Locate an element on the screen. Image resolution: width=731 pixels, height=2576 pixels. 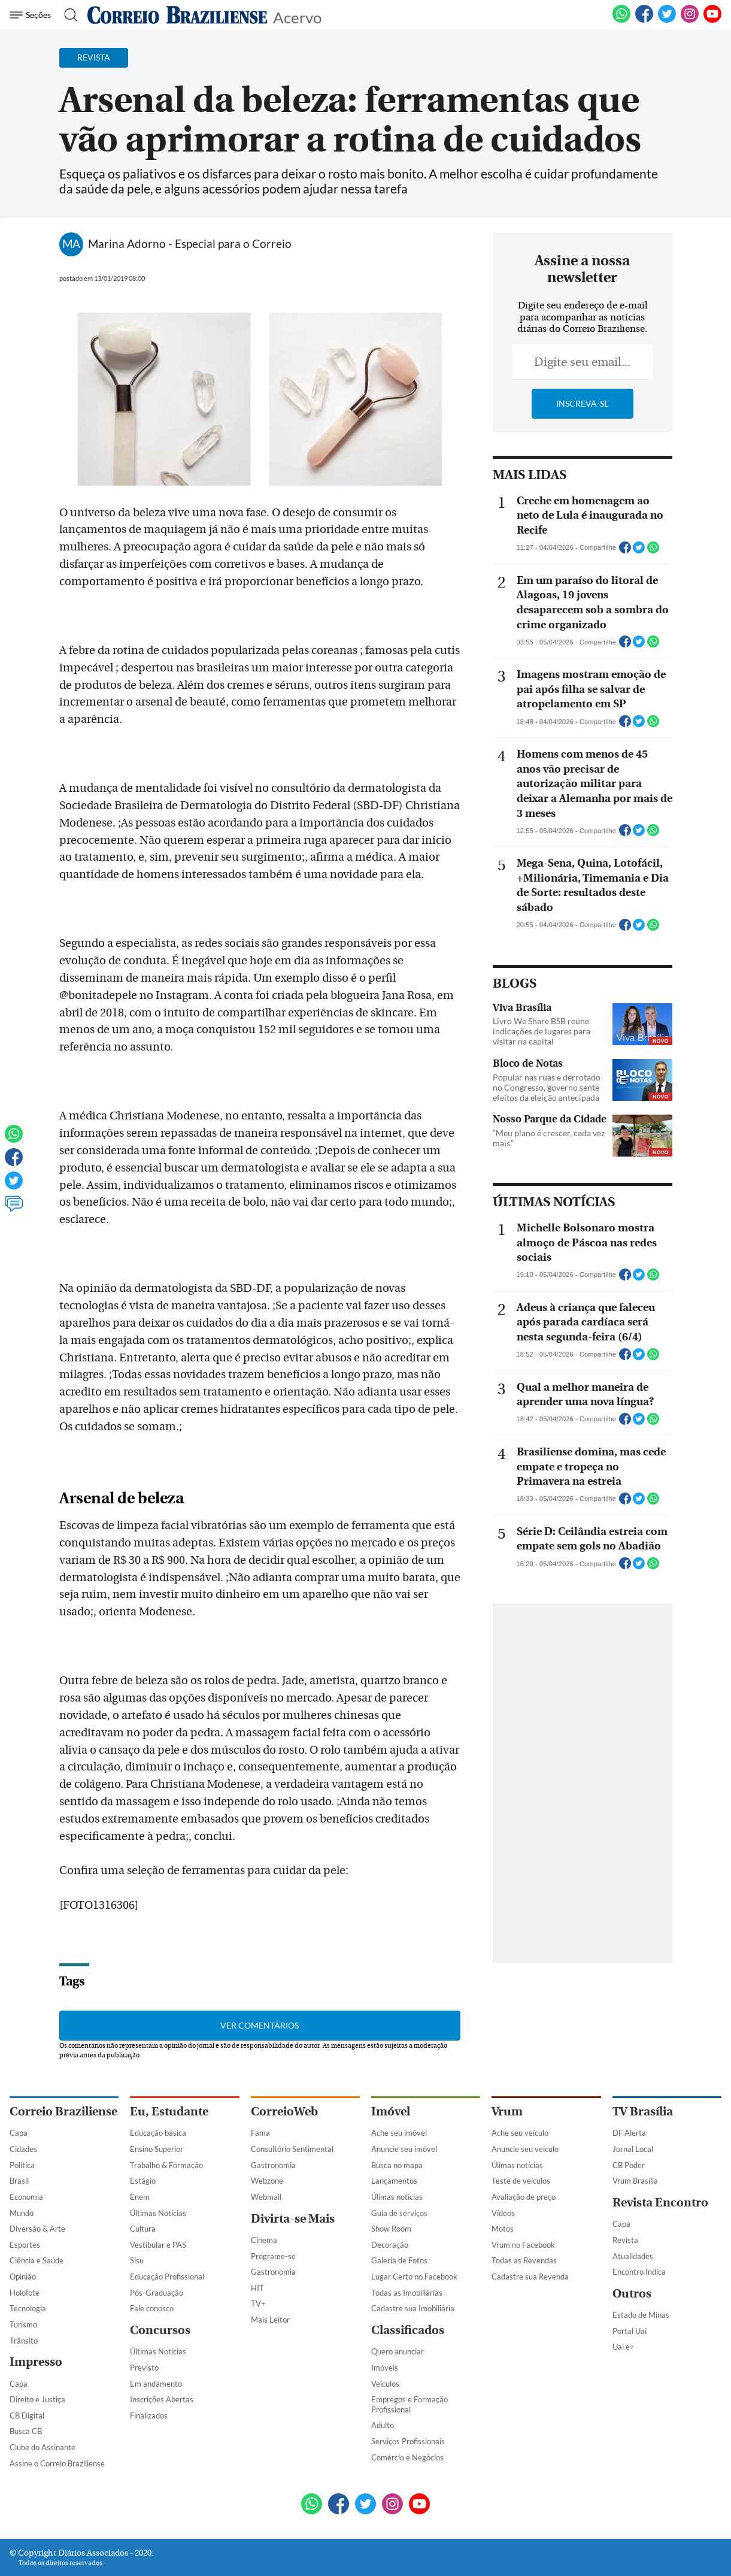
Revista is located at coordinates (625, 2240).